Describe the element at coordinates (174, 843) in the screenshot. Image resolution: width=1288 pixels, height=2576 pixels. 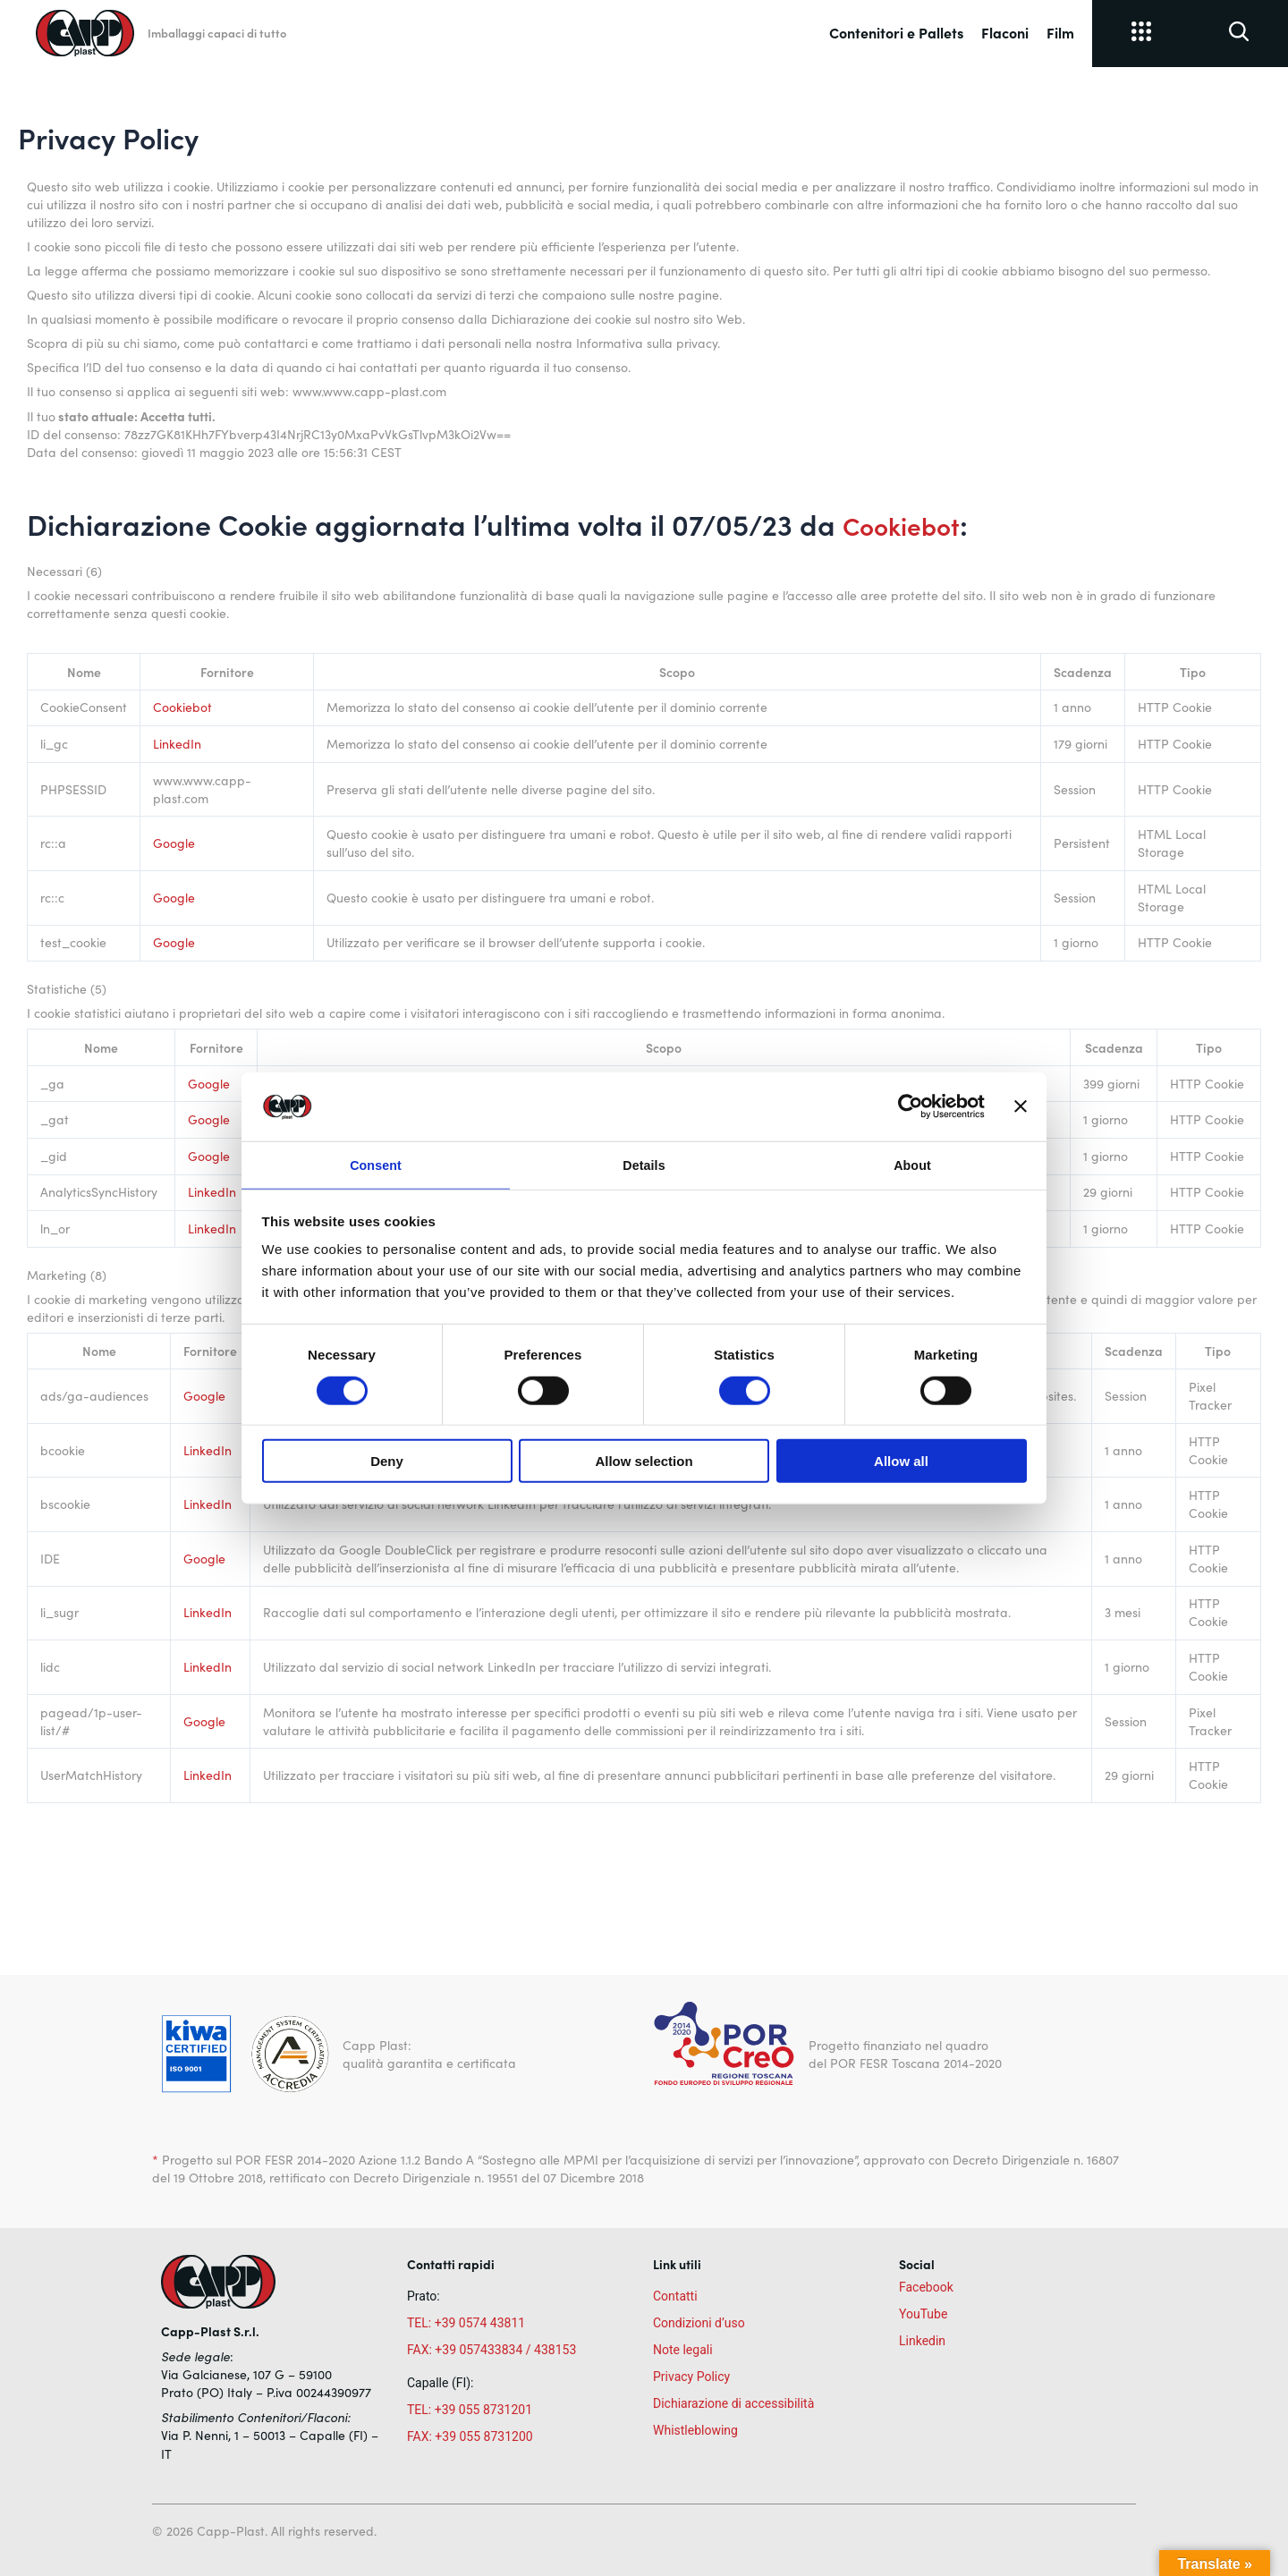
I see `Google` at that location.